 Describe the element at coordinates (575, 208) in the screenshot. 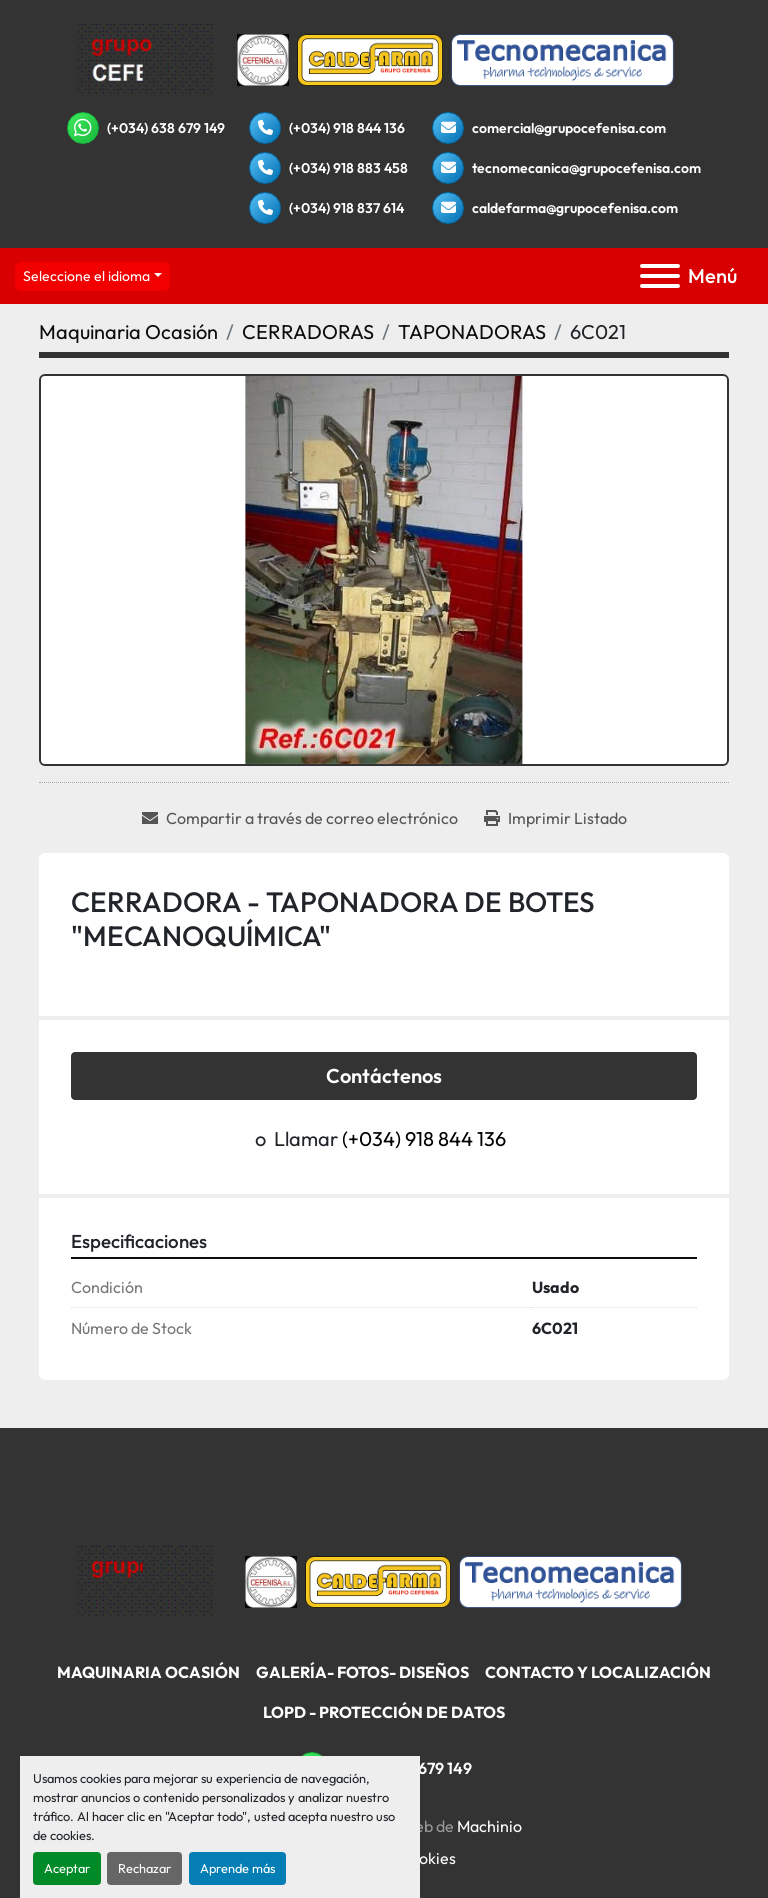

I see `caldefarma@grupocefenisa.com` at that location.